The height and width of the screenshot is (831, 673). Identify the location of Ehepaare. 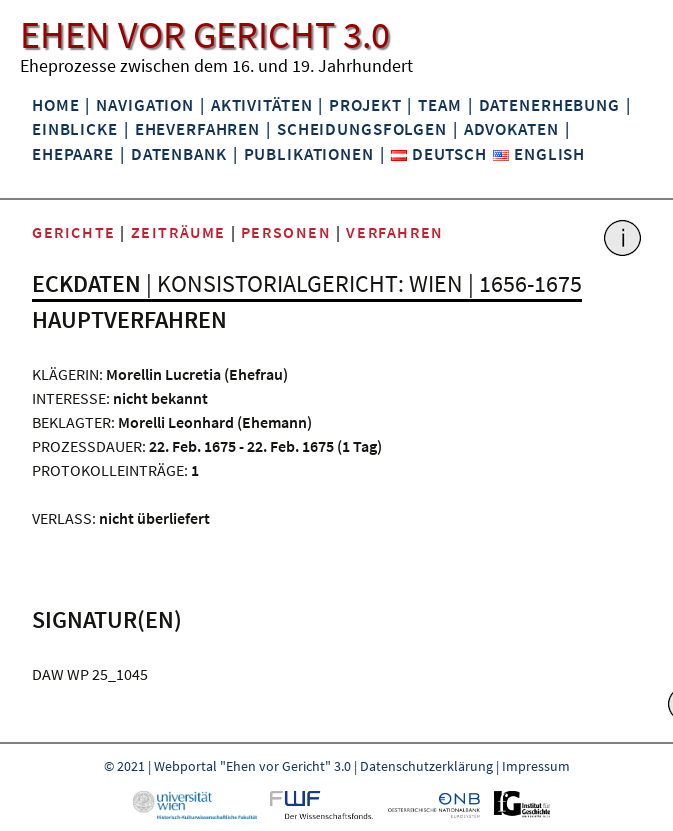
(73, 154).